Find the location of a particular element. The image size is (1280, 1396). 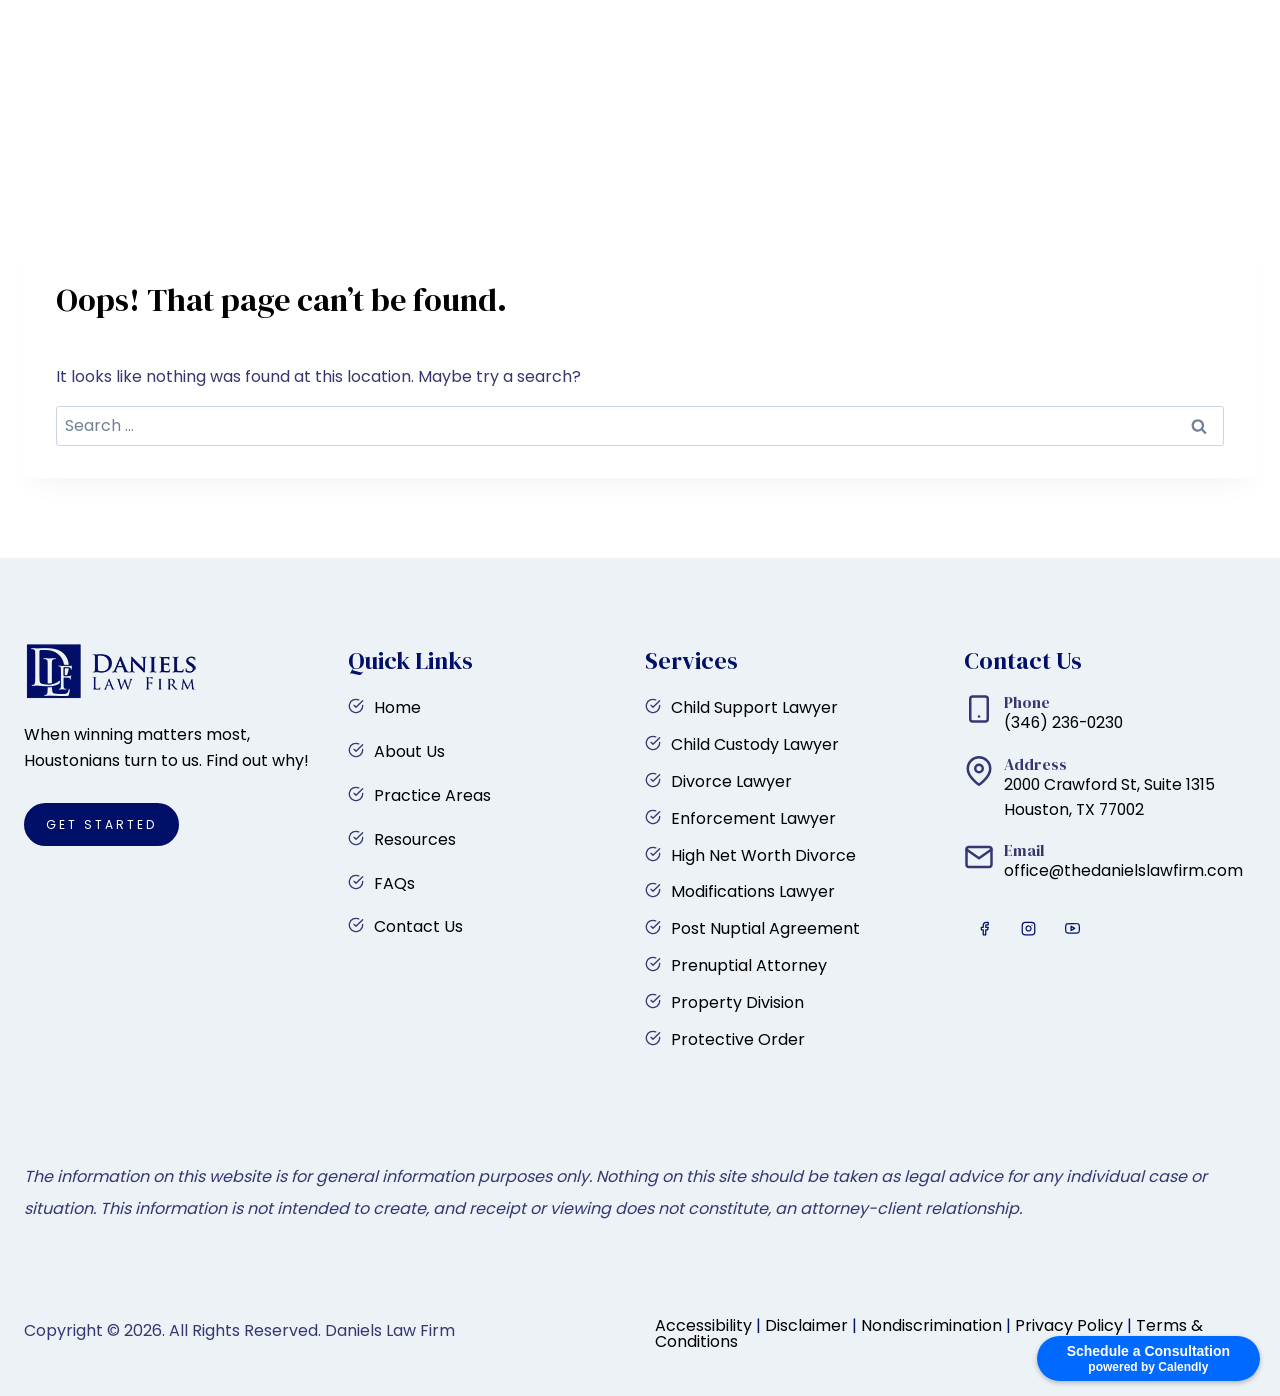

Privacy Policy is located at coordinates (1069, 1325).